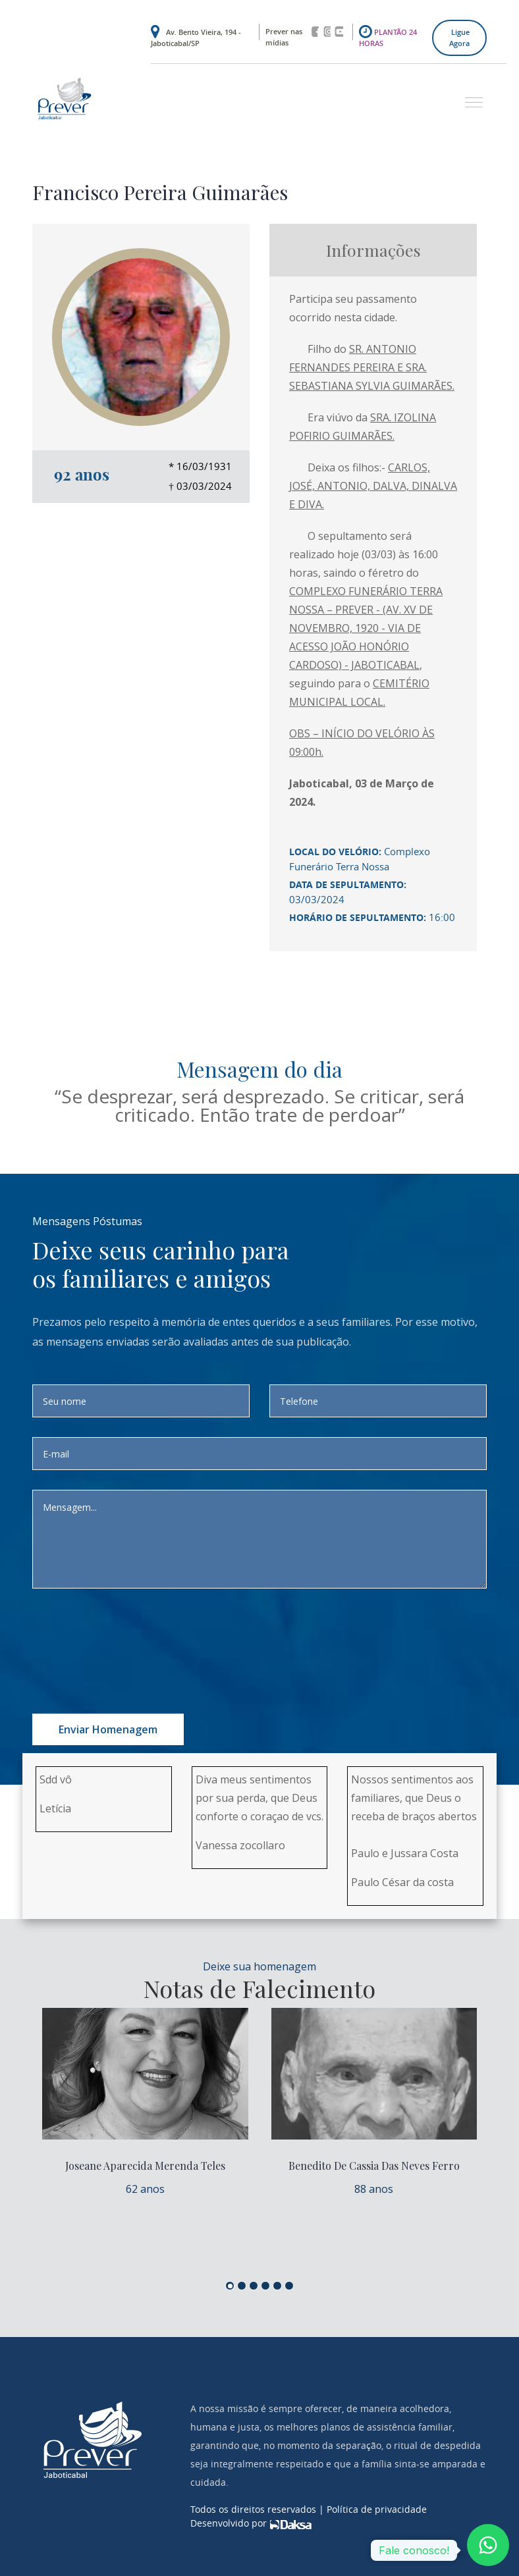 This screenshot has width=519, height=2576. I want to click on [presentation], so click(162, 1634).